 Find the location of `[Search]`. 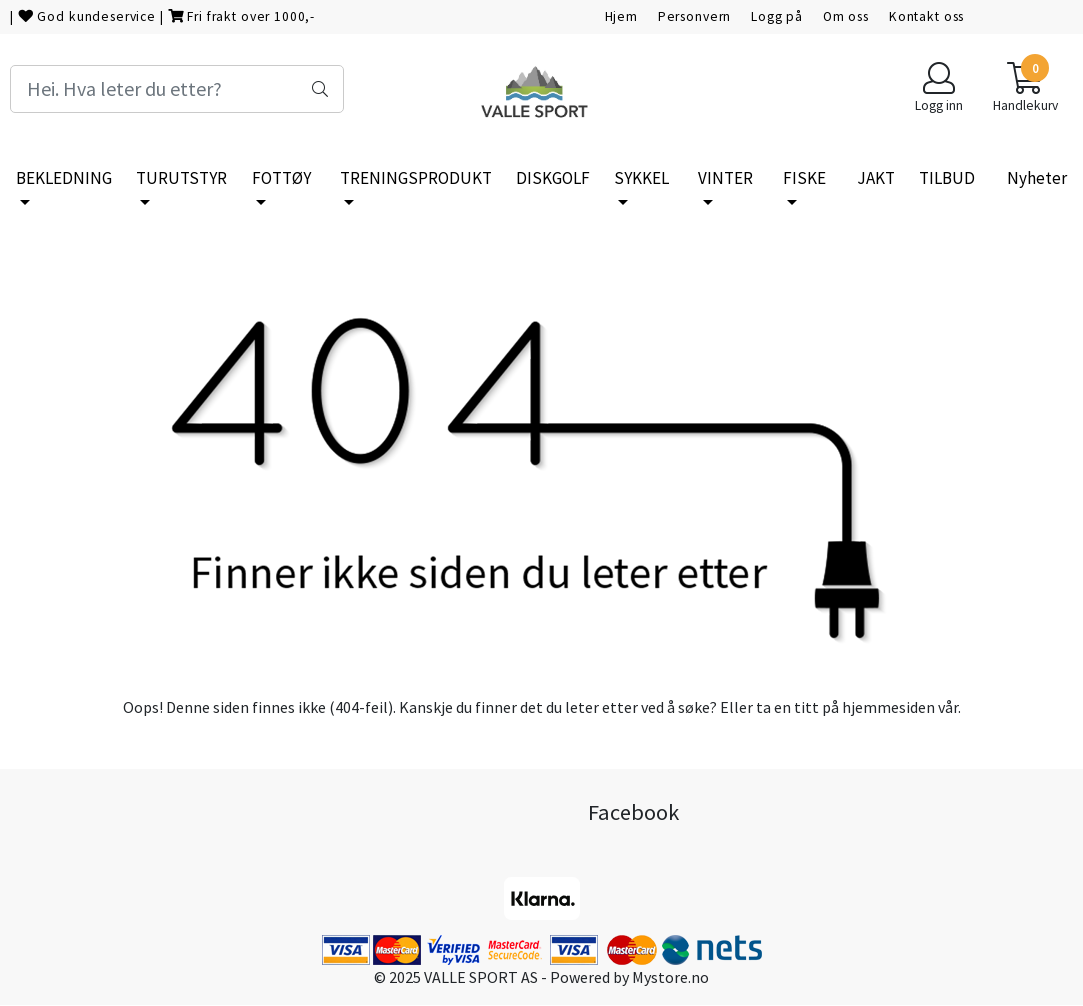

[Search] is located at coordinates (177, 89).